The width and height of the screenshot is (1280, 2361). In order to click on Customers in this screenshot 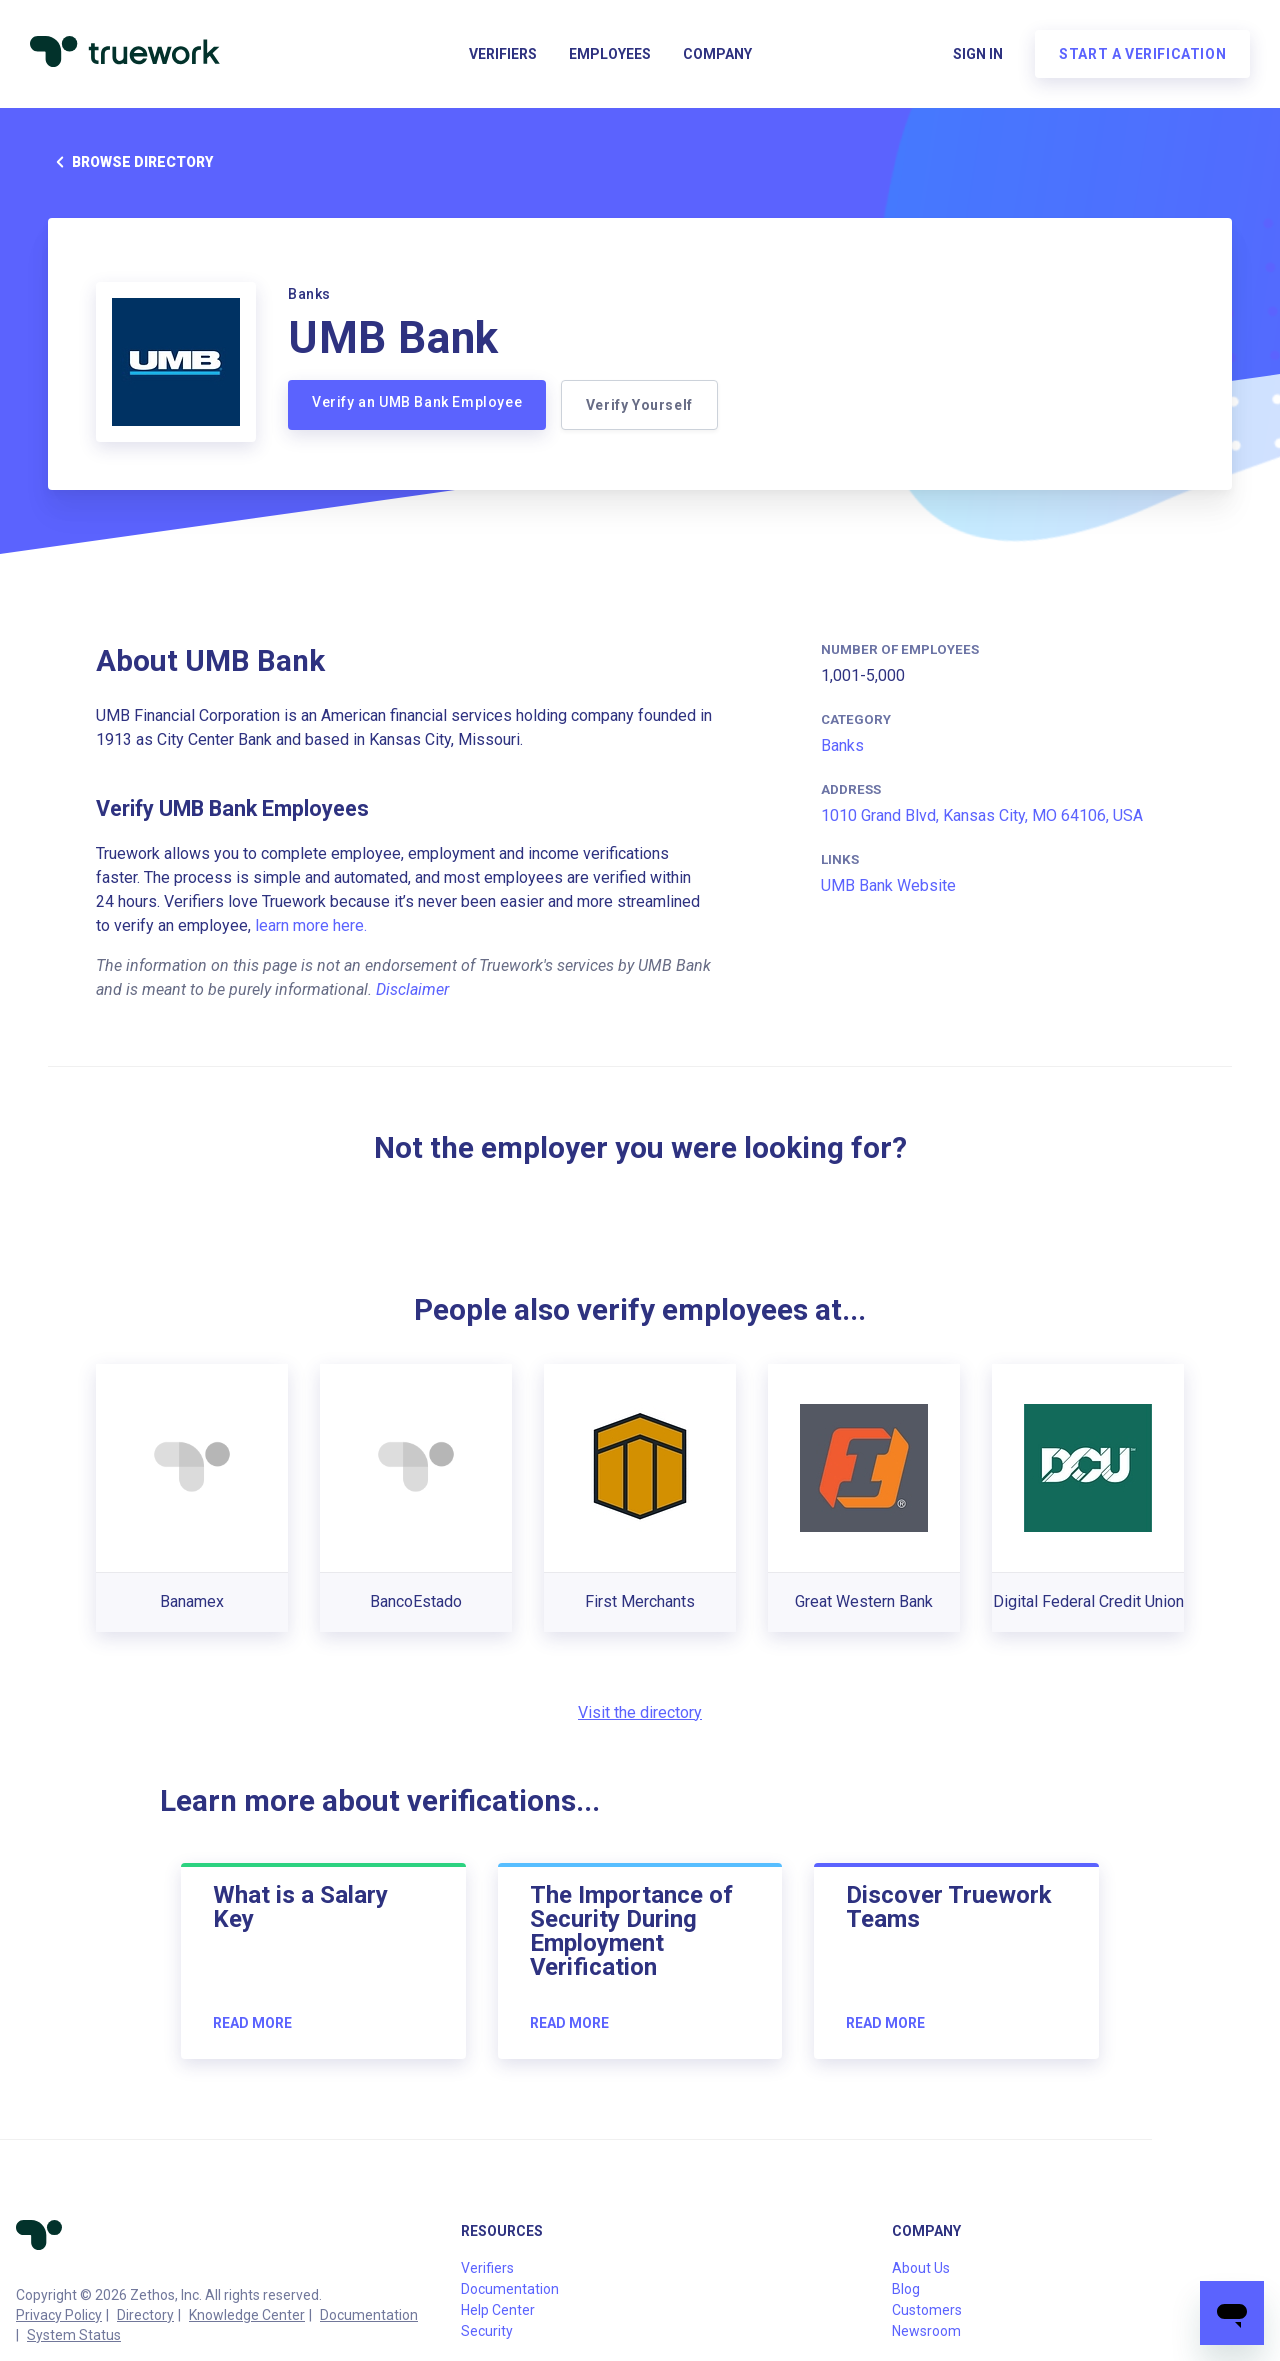, I will do `click(927, 2310)`.